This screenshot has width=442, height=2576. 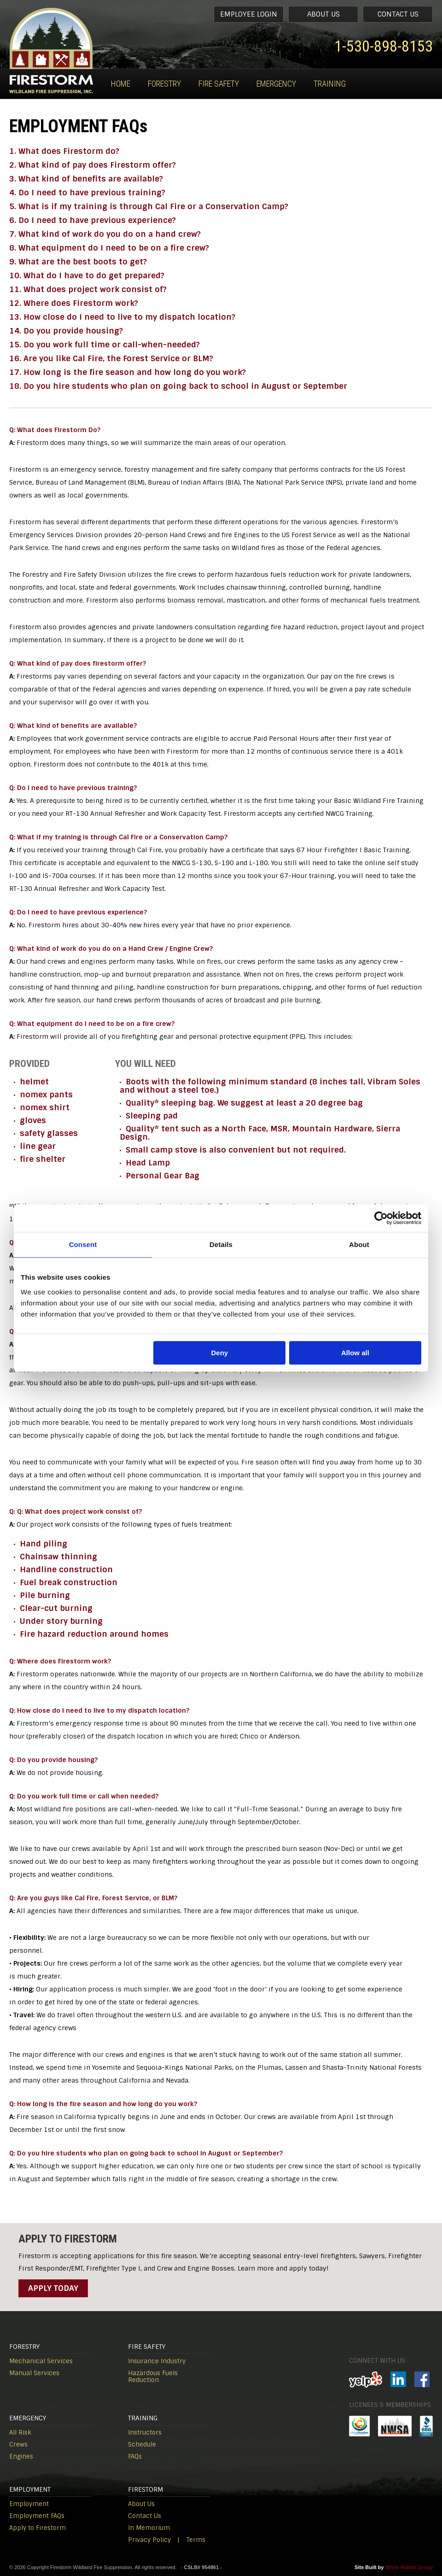 What do you see at coordinates (323, 14) in the screenshot?
I see `About Us` at bounding box center [323, 14].